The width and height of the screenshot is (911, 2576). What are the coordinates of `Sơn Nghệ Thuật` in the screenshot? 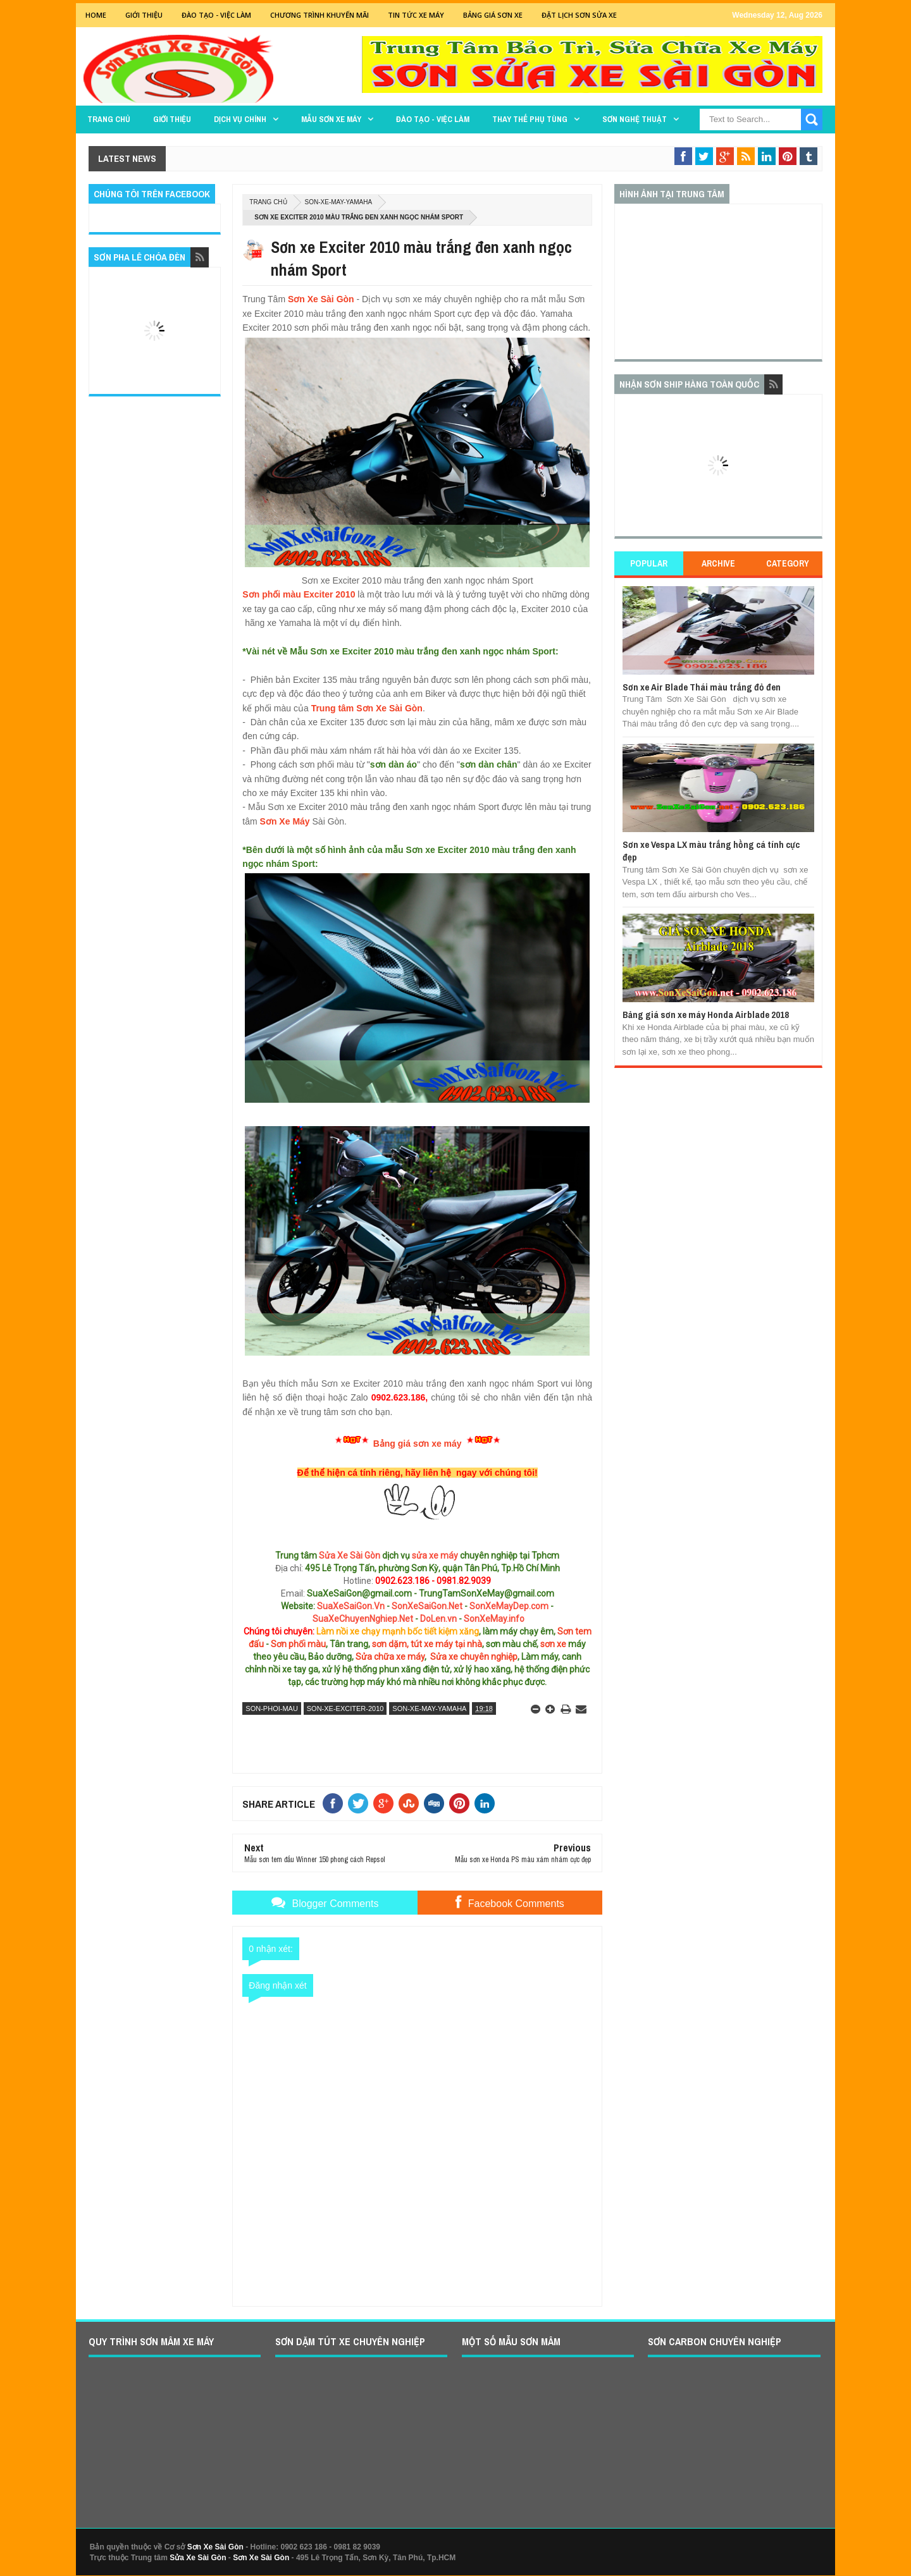 It's located at (634, 119).